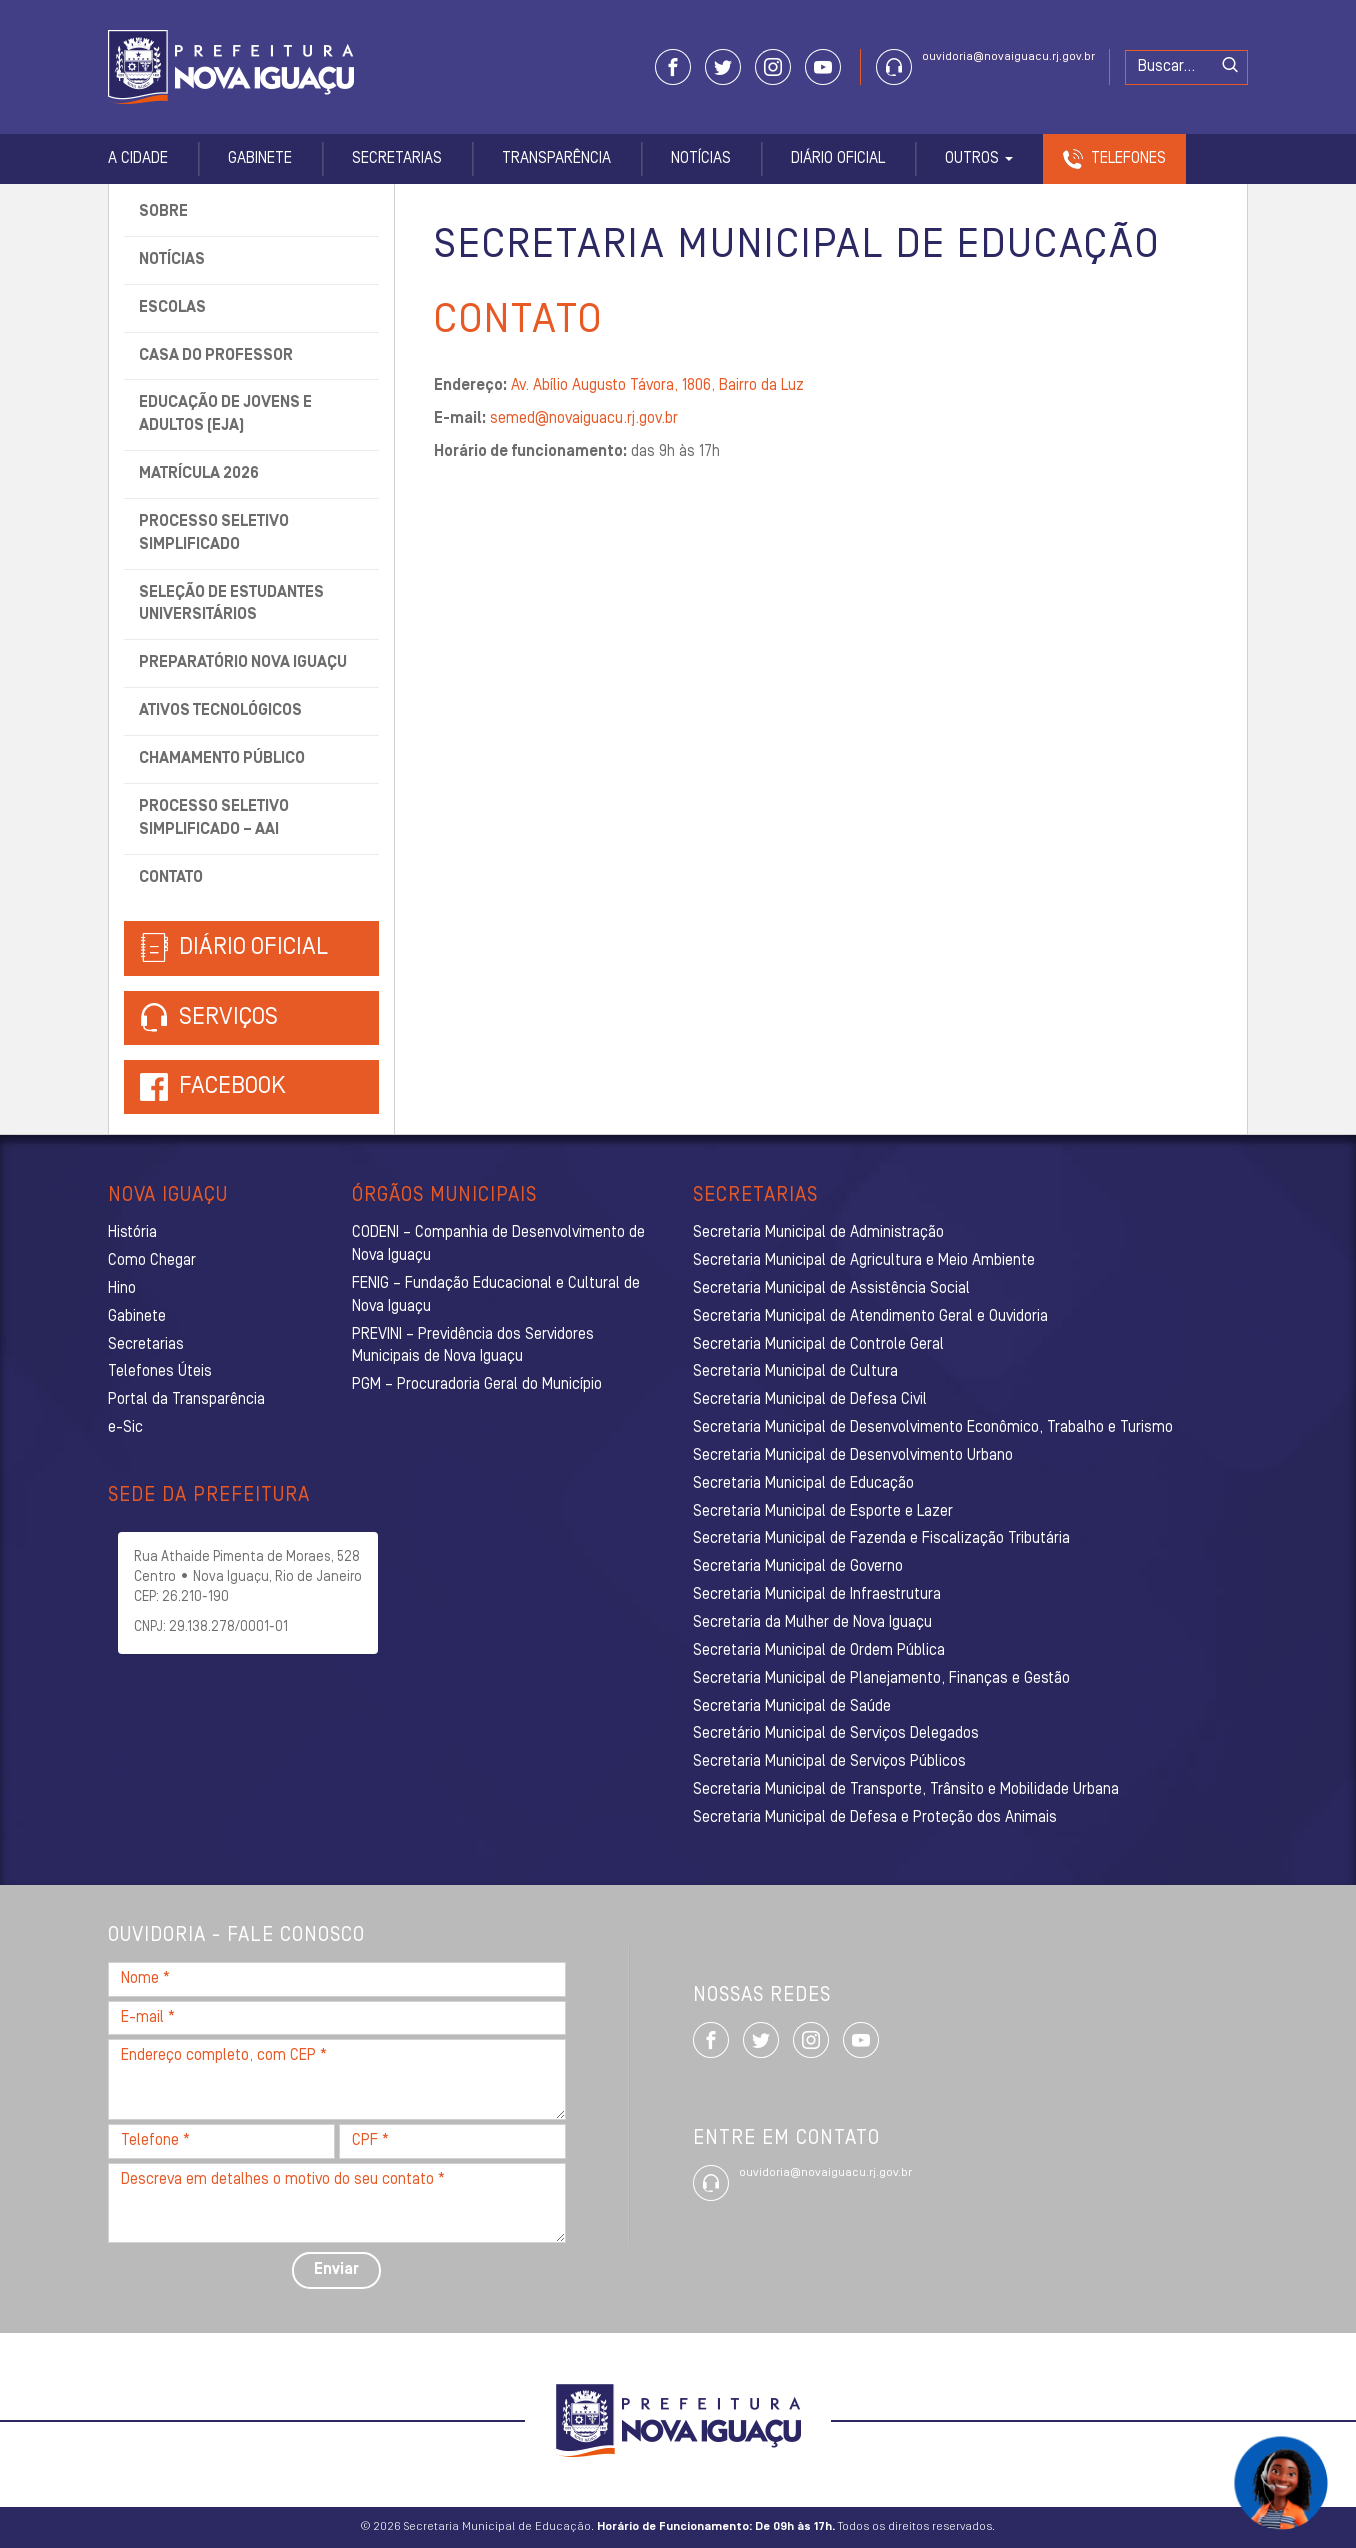 The width and height of the screenshot is (1356, 2548). What do you see at coordinates (214, 533) in the screenshot?
I see `Processo Seletivo Simplificado` at bounding box center [214, 533].